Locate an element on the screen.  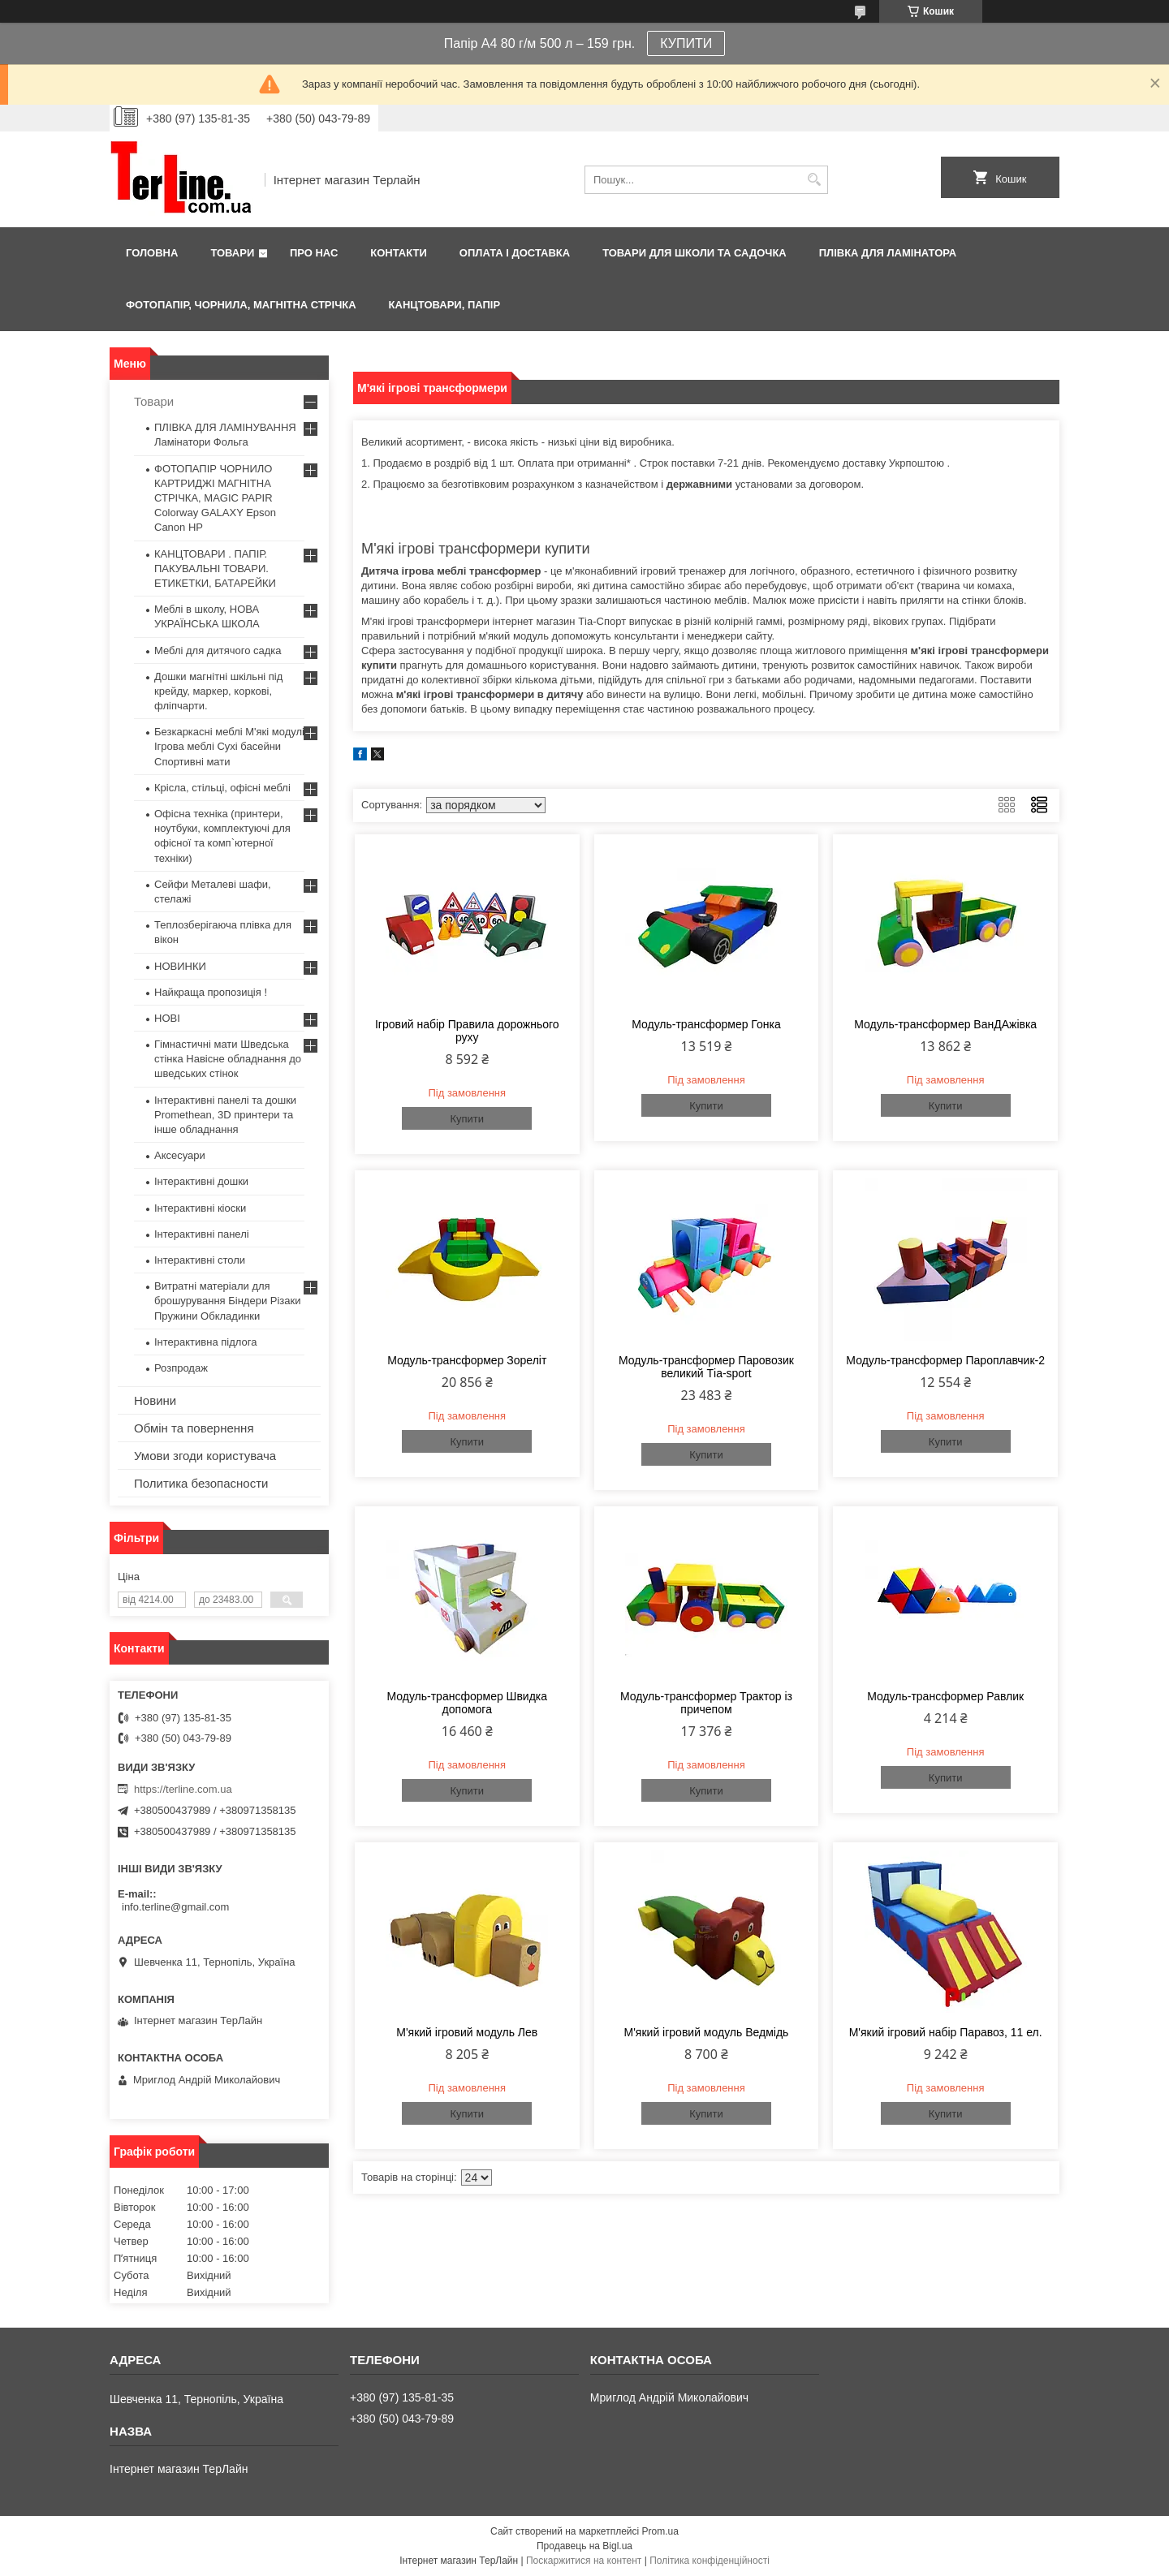
Інтерактивна підлога is located at coordinates (205, 1342).